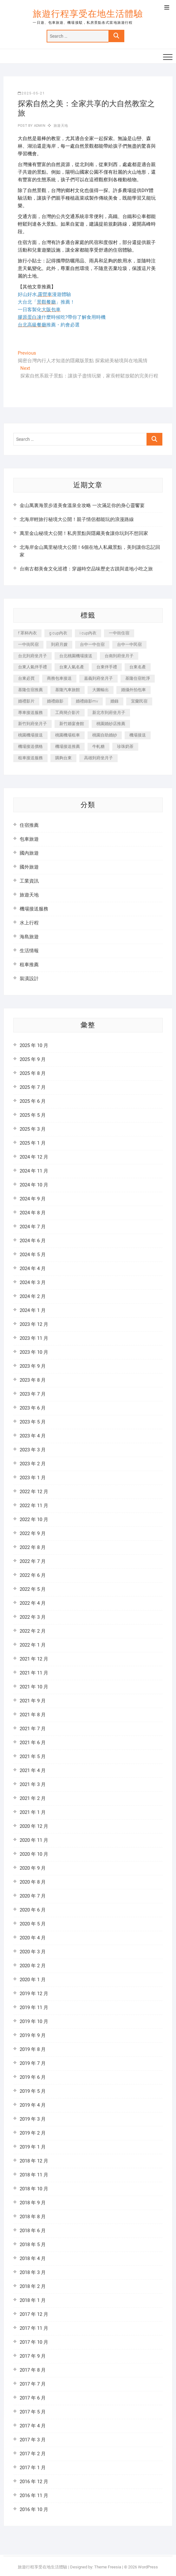  Describe the element at coordinates (33, 1798) in the screenshot. I see `2021 年 2 月` at that location.